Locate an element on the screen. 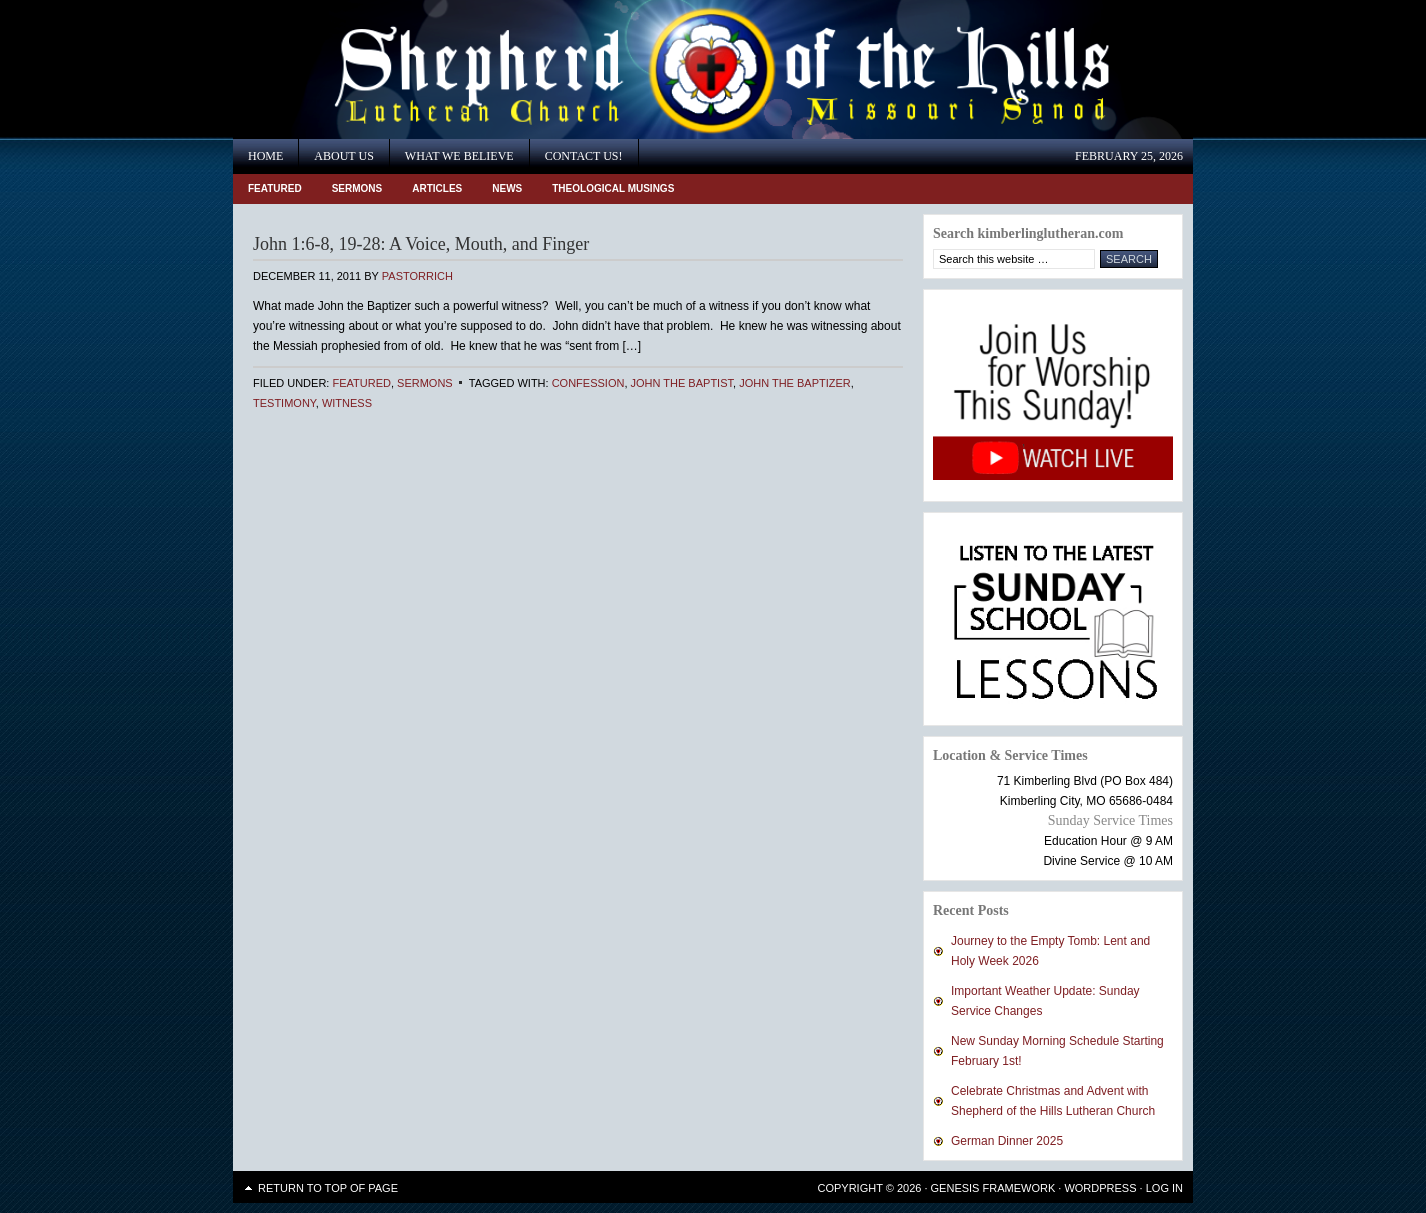 The width and height of the screenshot is (1426, 1213). Log in is located at coordinates (1164, 1188).